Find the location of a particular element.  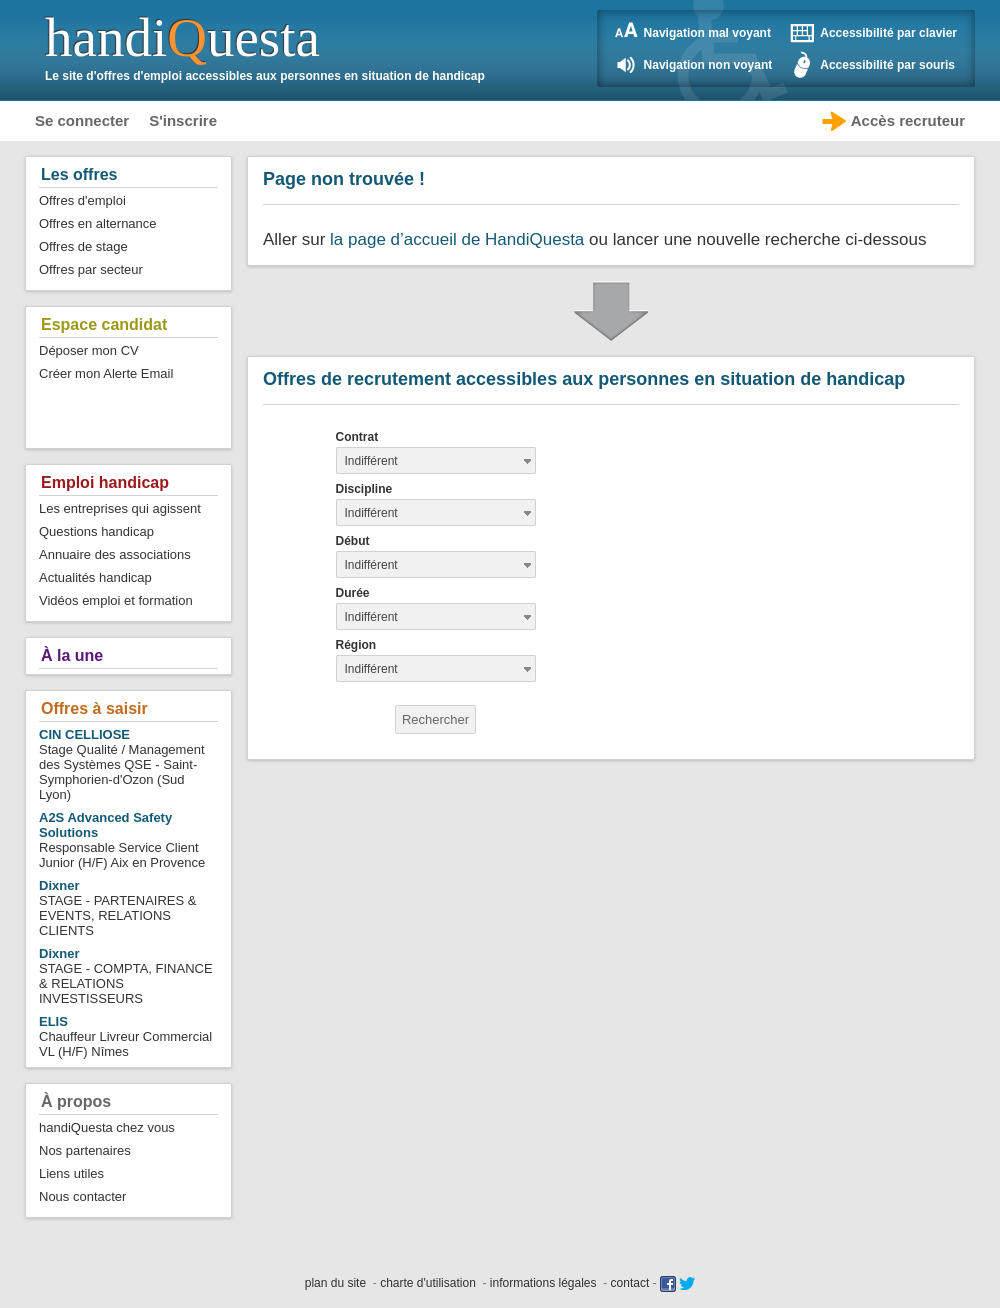

Les offres is located at coordinates (79, 174).